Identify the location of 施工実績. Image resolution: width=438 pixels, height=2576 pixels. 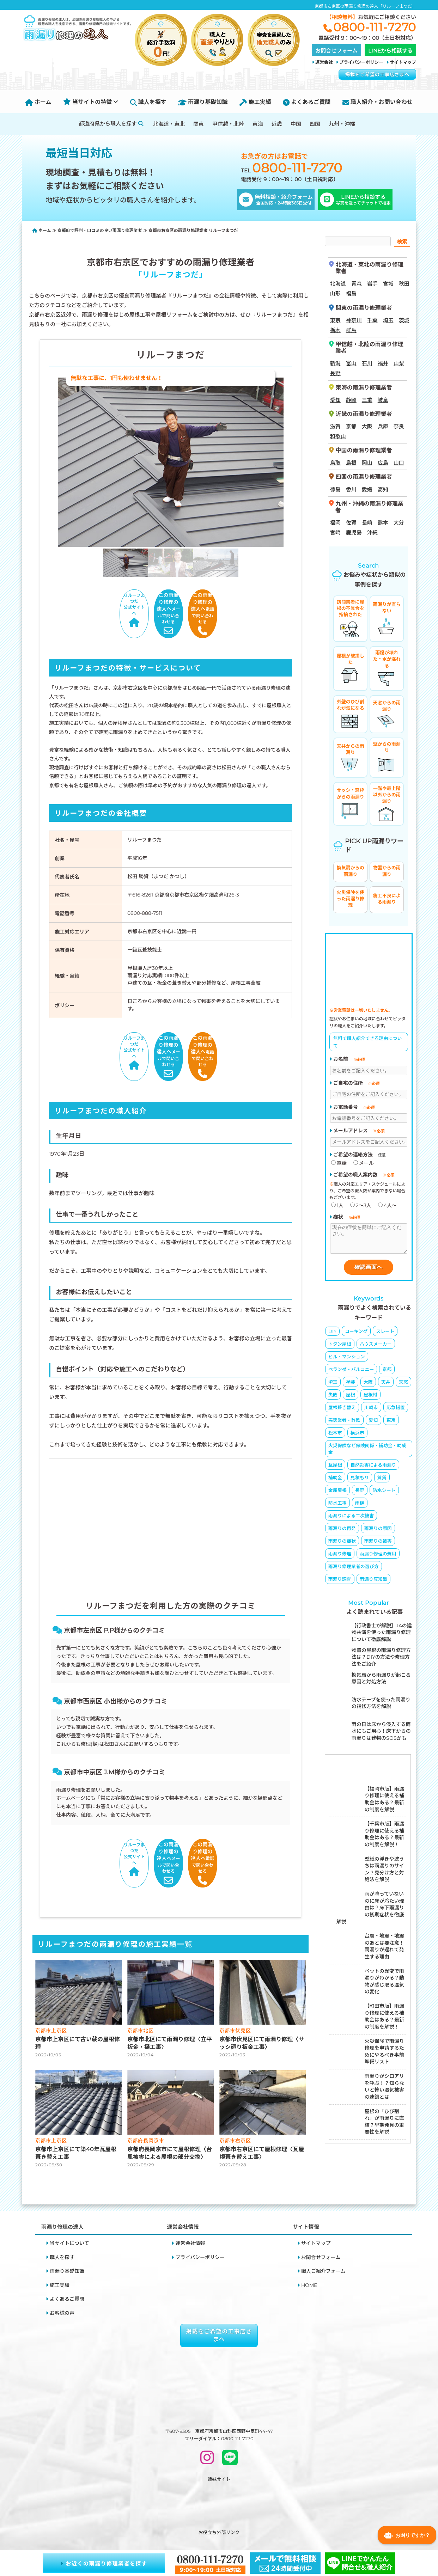
(255, 102).